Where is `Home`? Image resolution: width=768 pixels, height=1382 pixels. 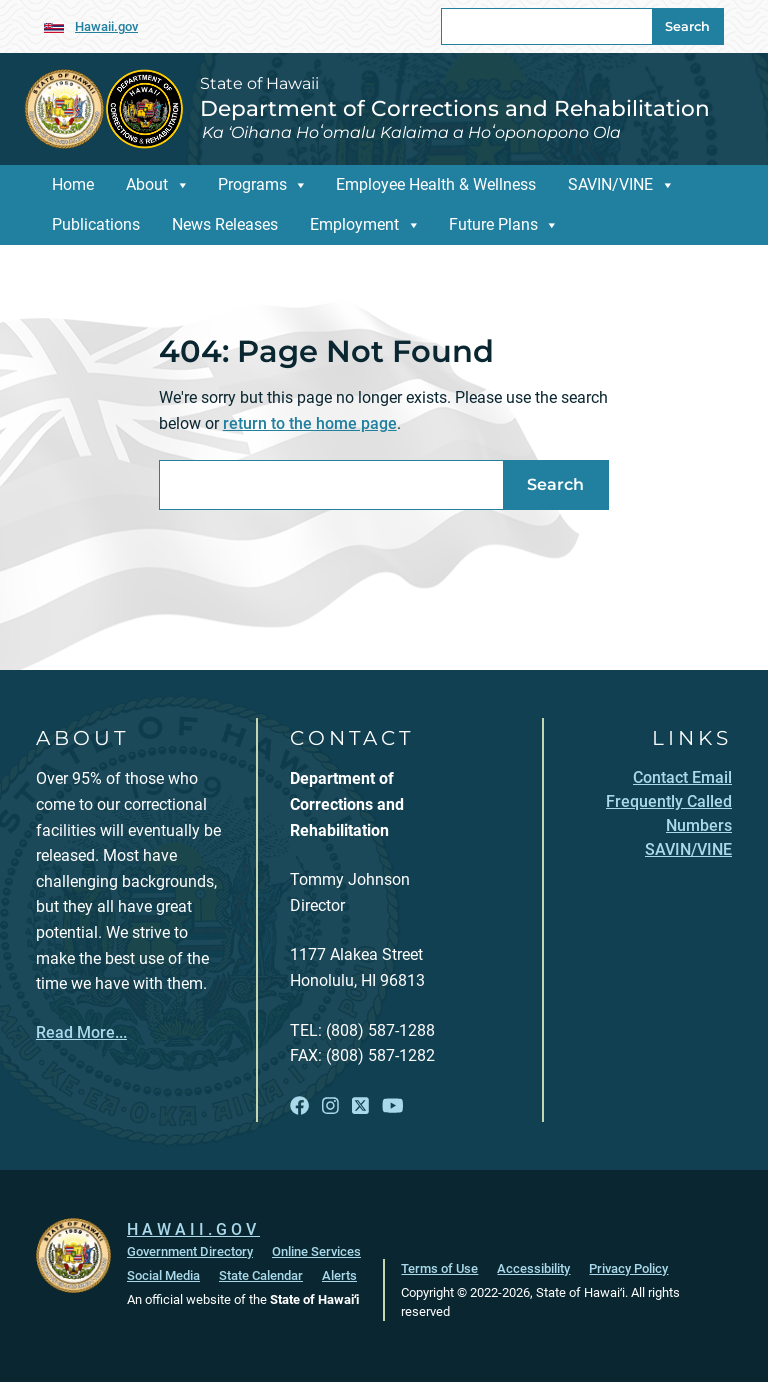 Home is located at coordinates (73, 184).